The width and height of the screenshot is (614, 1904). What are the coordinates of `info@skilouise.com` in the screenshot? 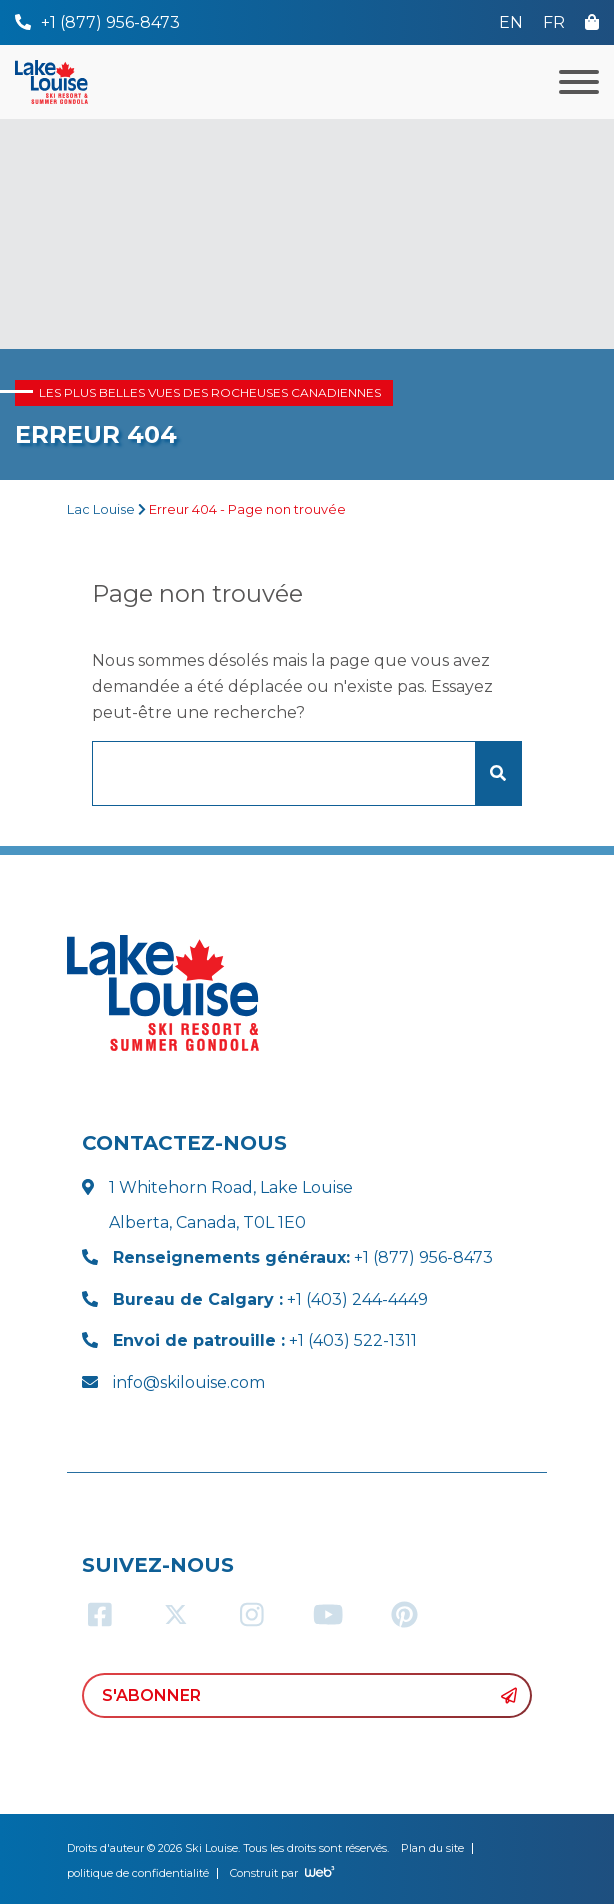 It's located at (189, 1382).